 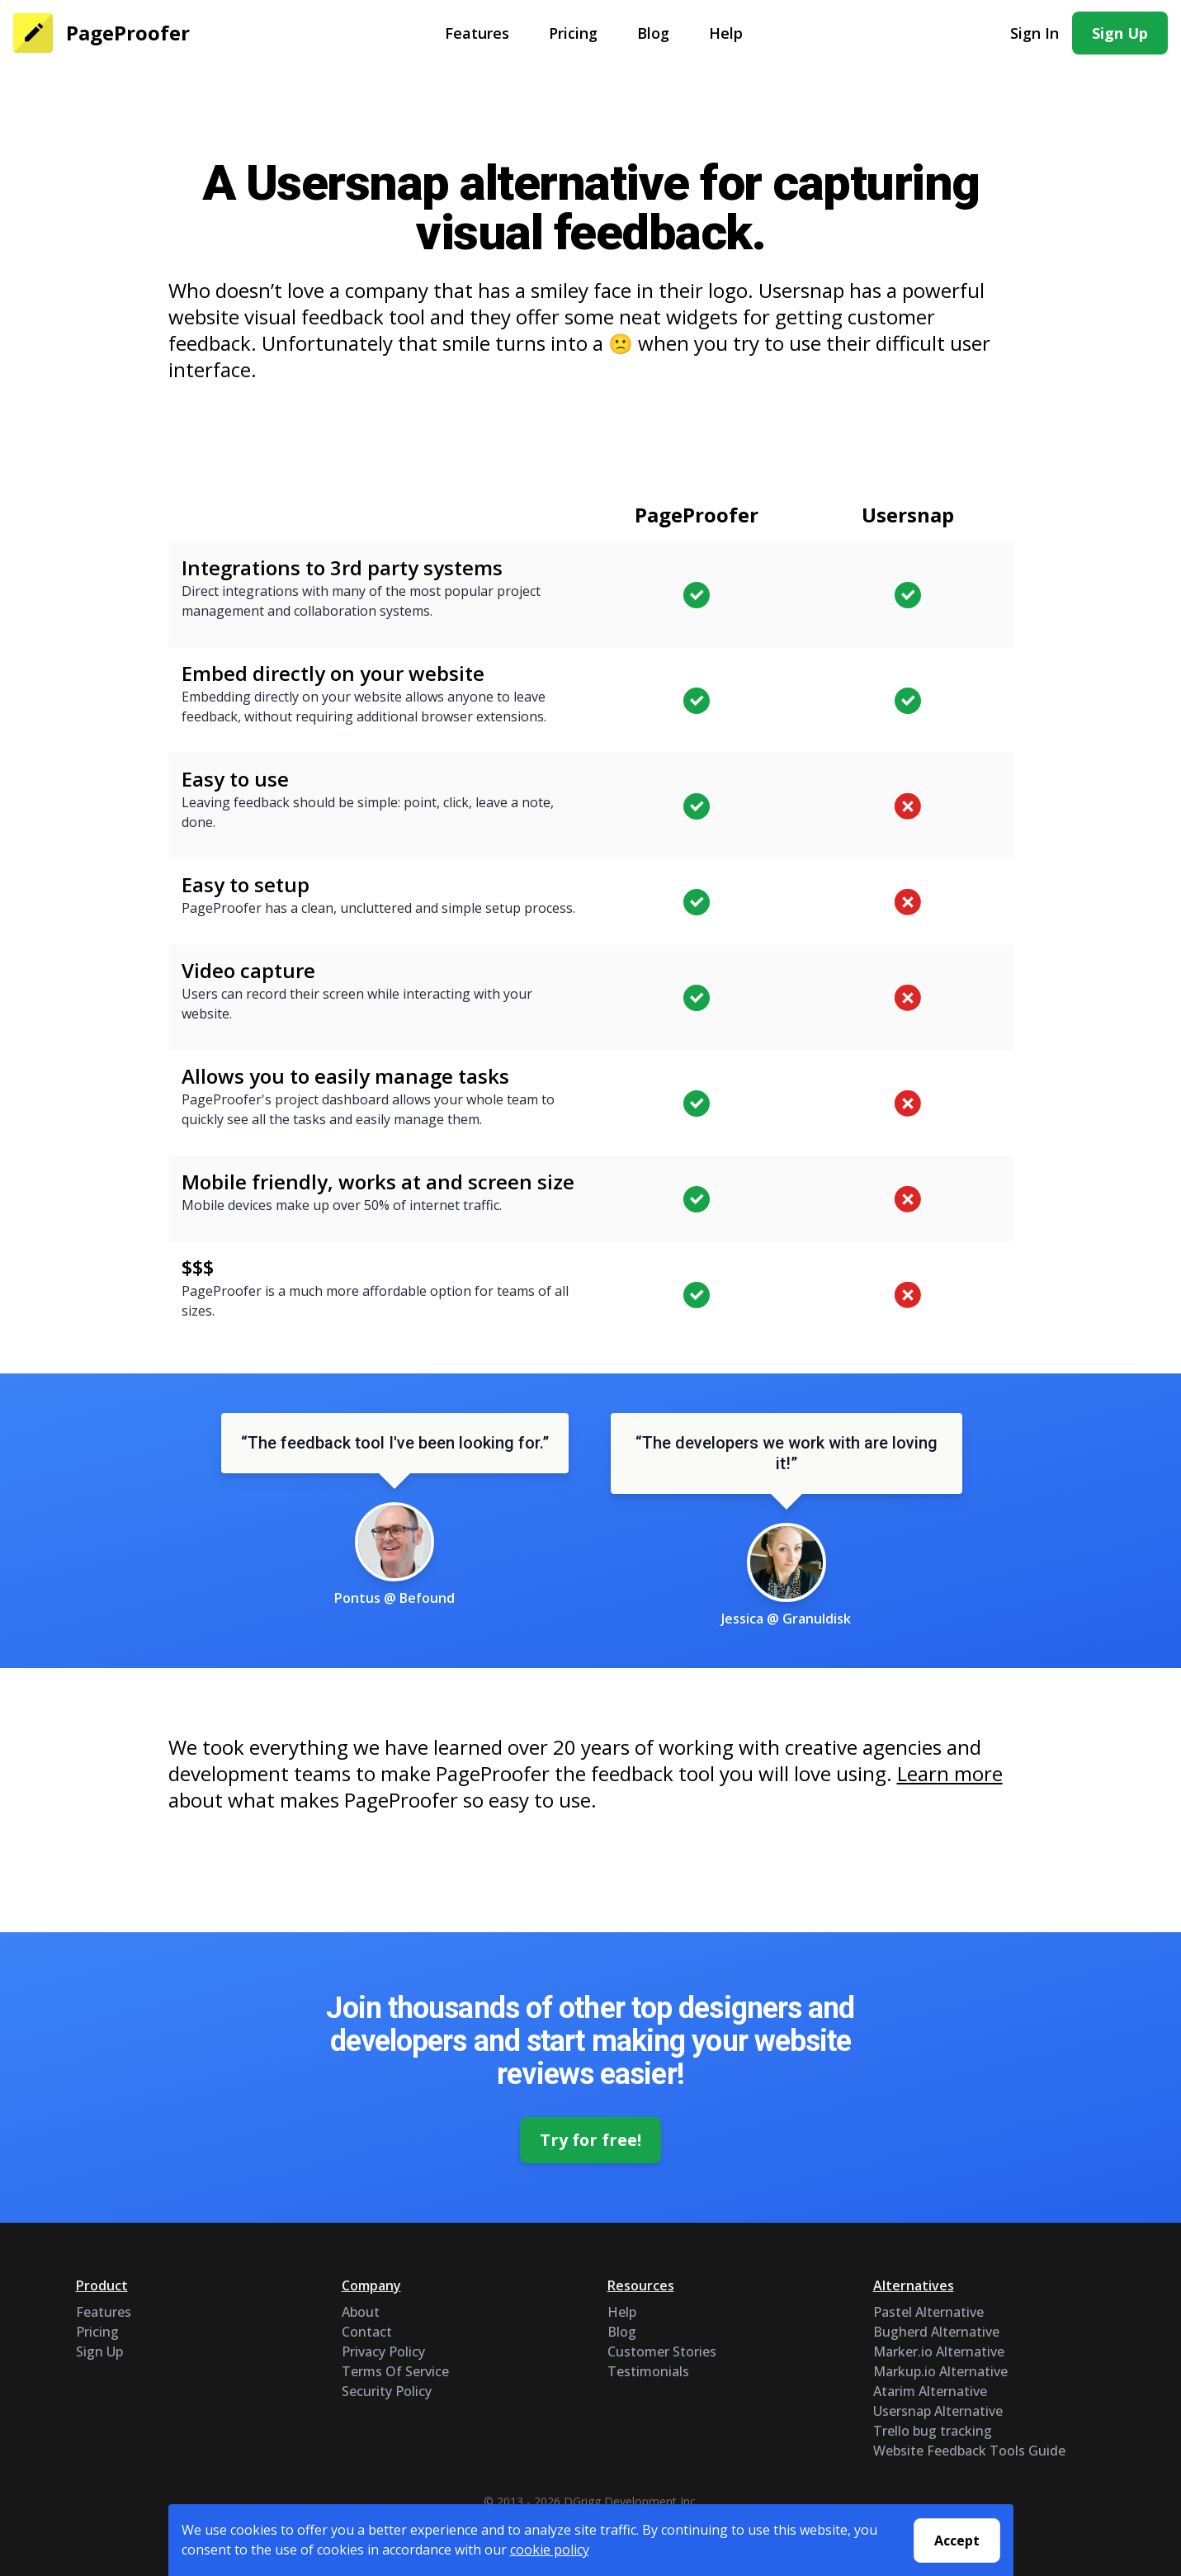 What do you see at coordinates (969, 2450) in the screenshot?
I see `Website Feedback Tools Guide` at bounding box center [969, 2450].